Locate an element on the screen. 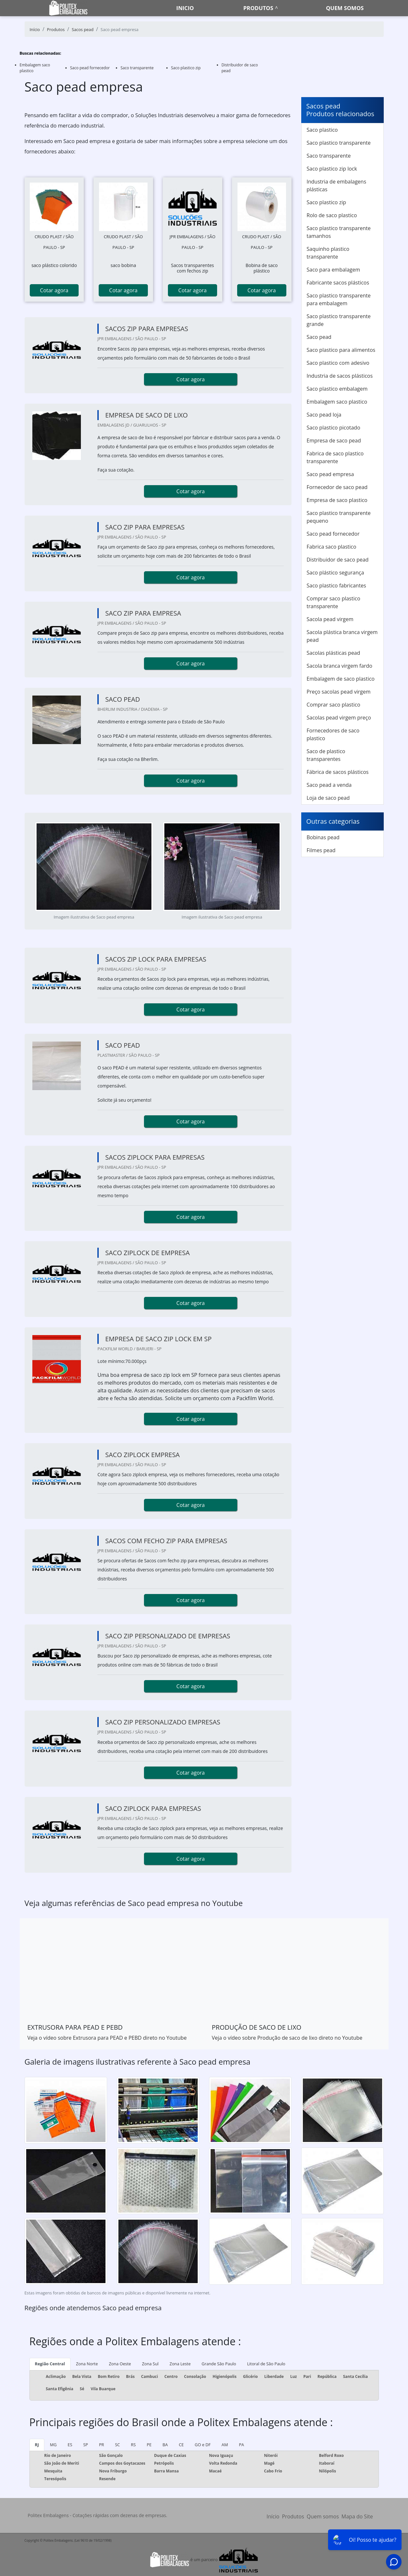  Fábrica de sacos plásticos is located at coordinates (338, 771).